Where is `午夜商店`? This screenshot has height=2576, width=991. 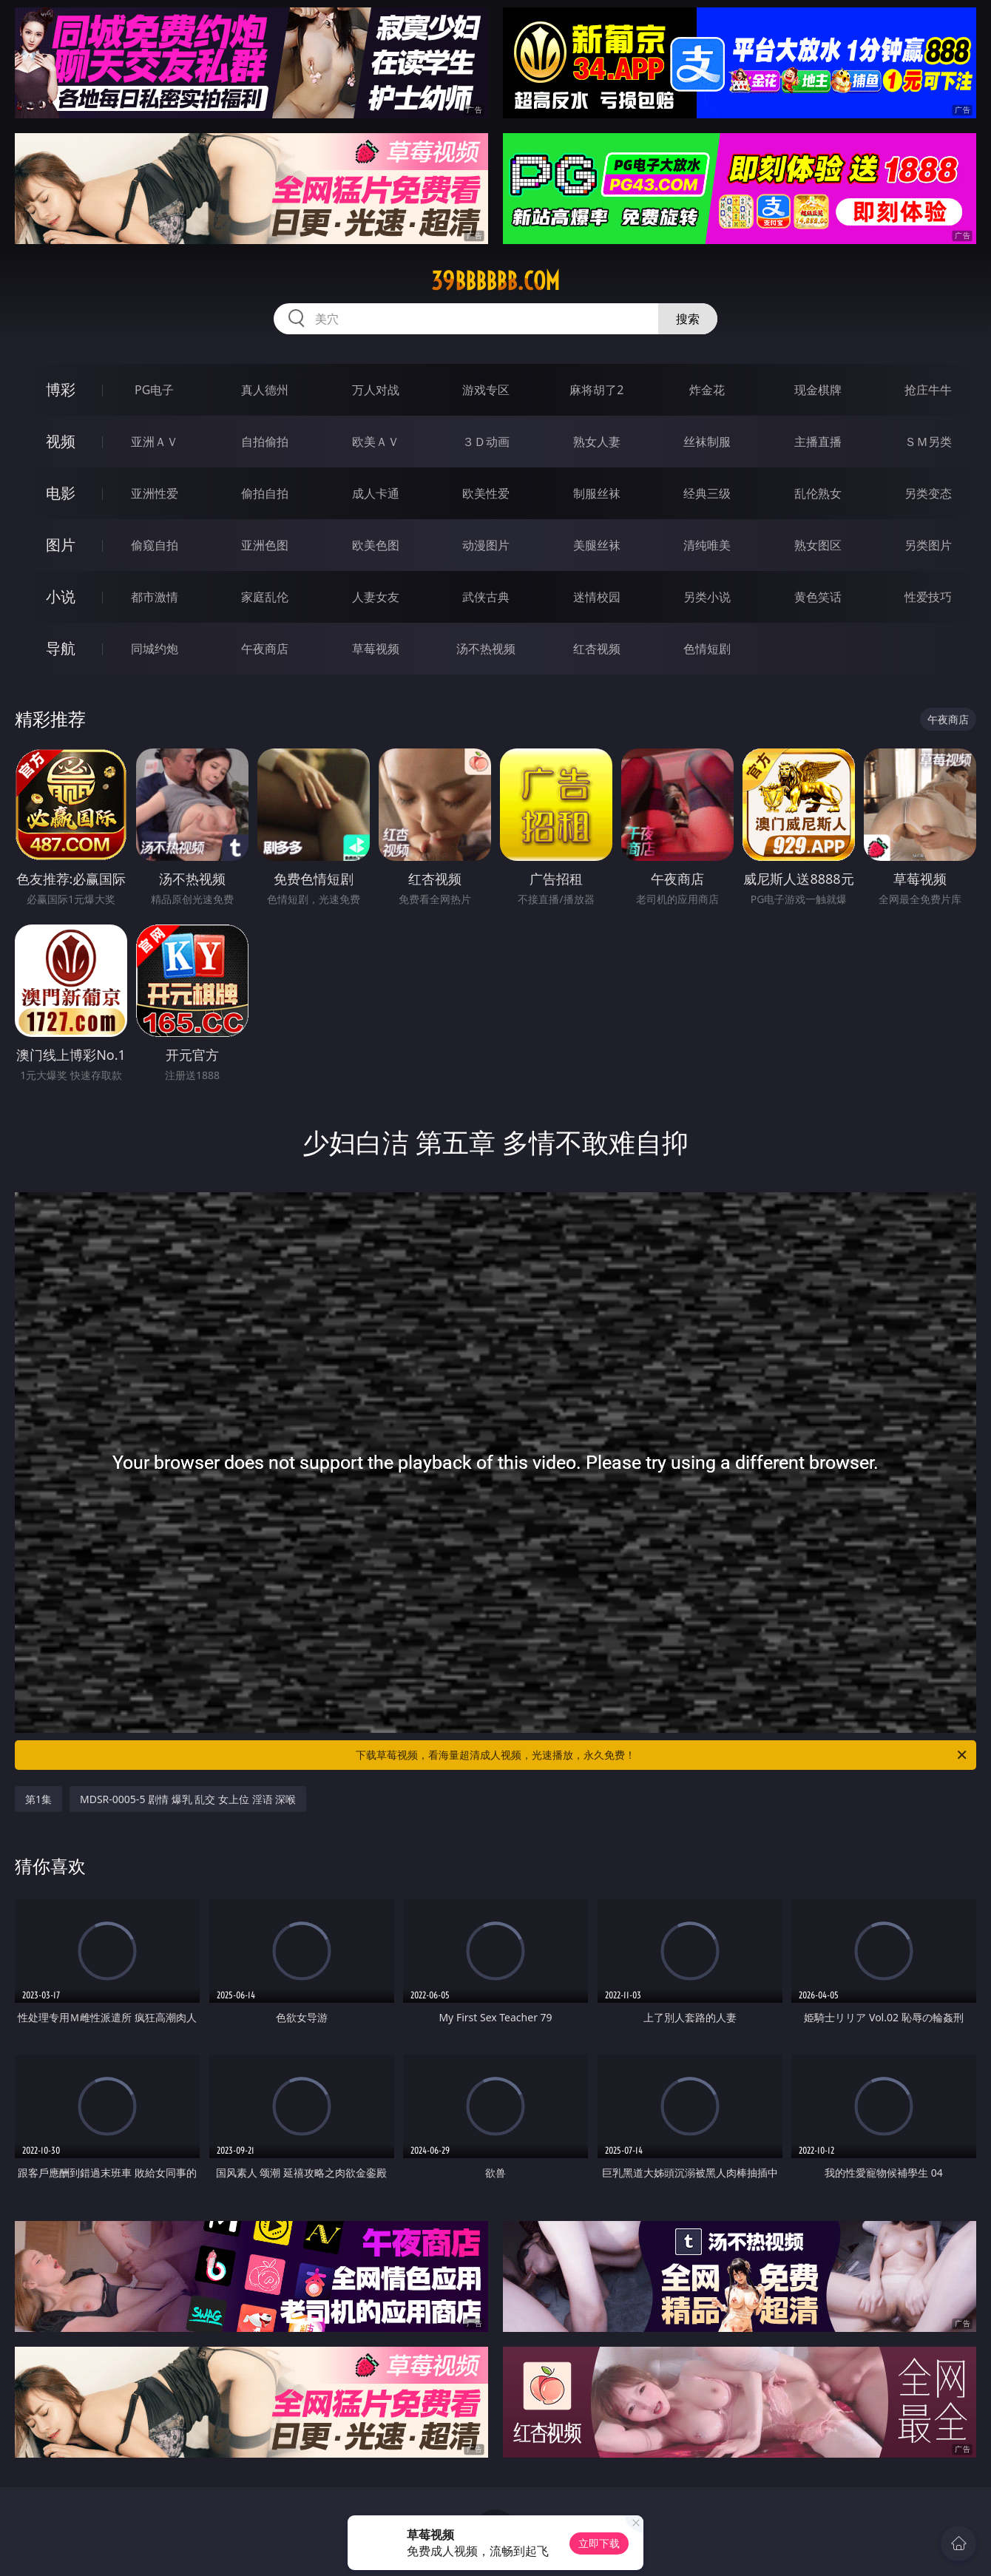
午夜商店 is located at coordinates (264, 648).